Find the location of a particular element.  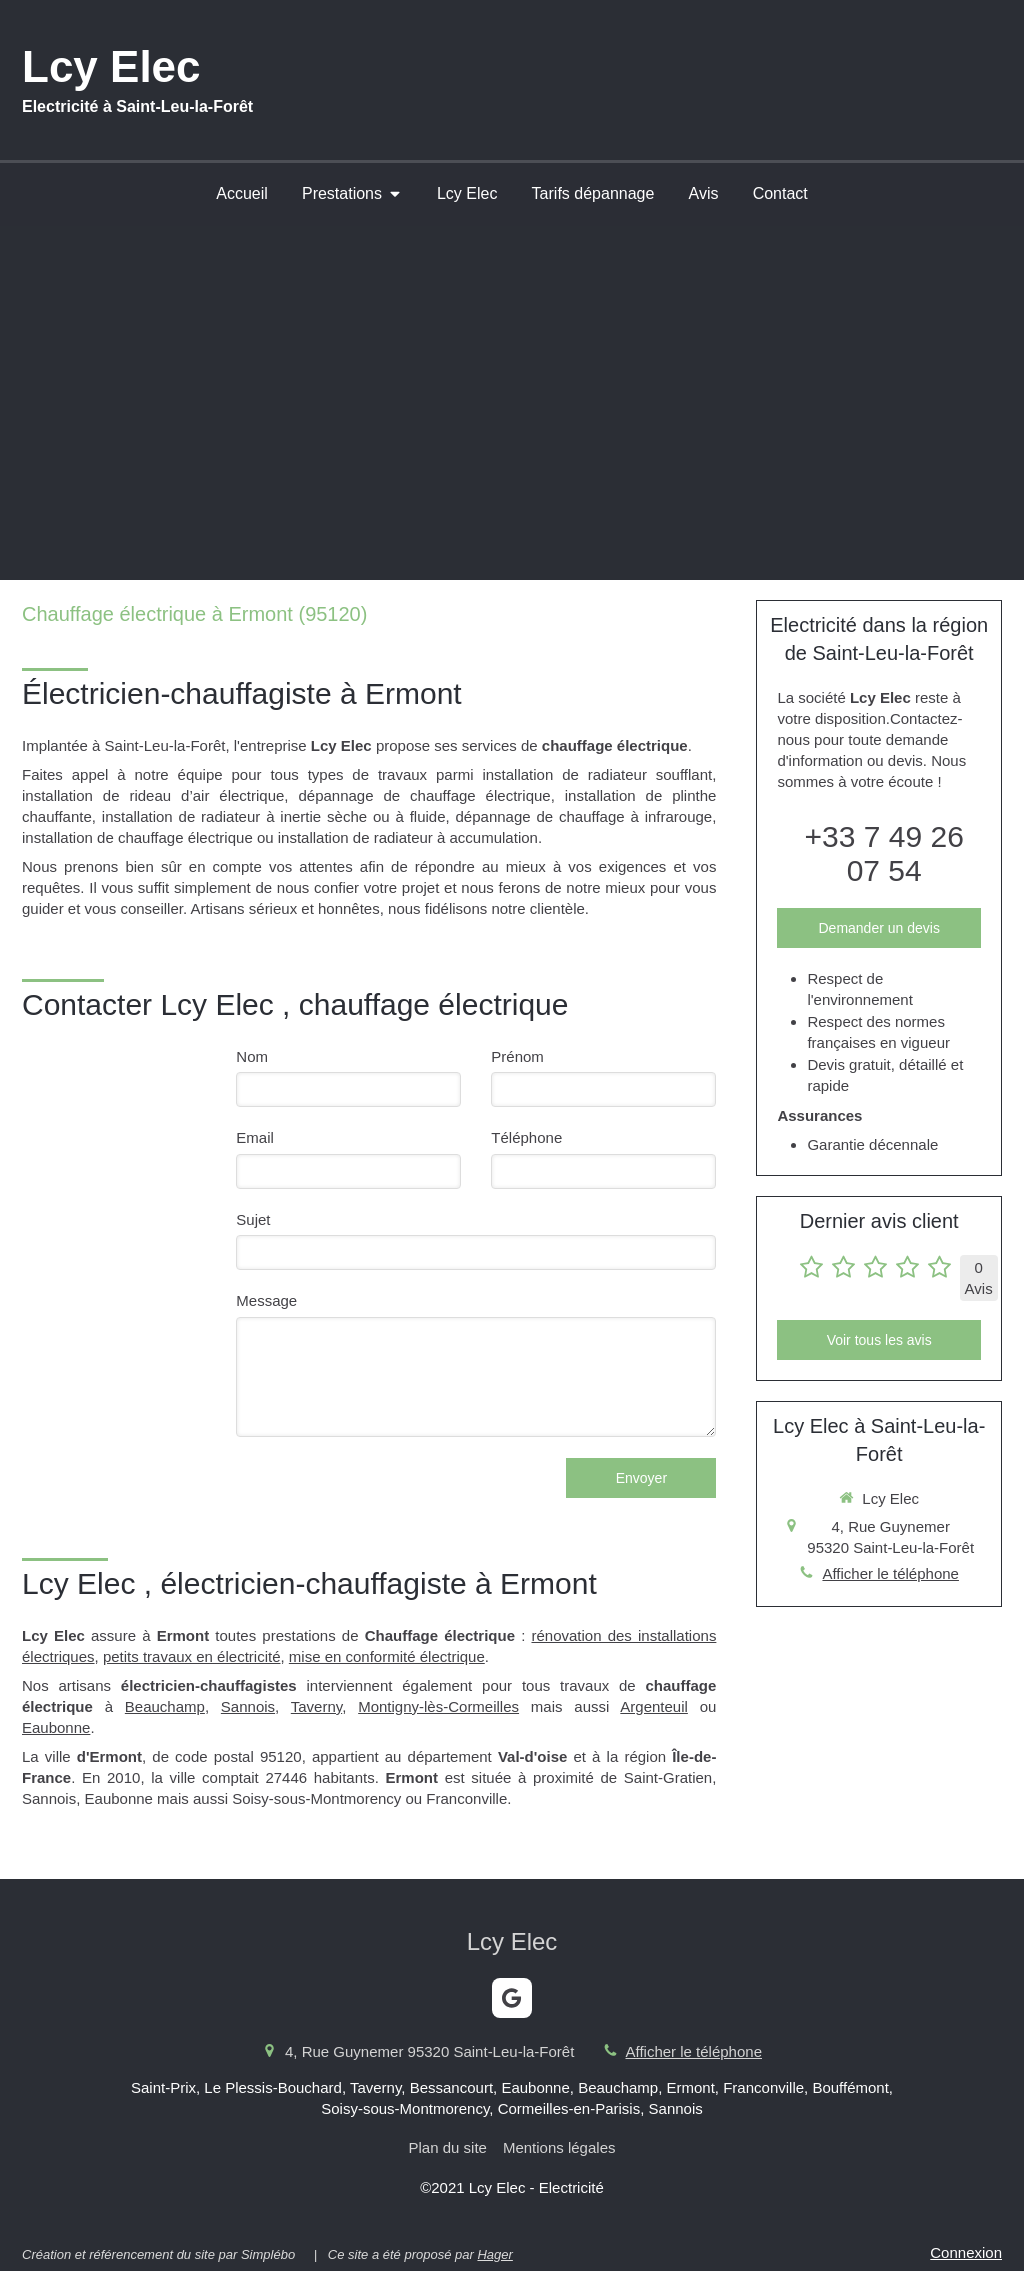

Beauchamp is located at coordinates (165, 1706).